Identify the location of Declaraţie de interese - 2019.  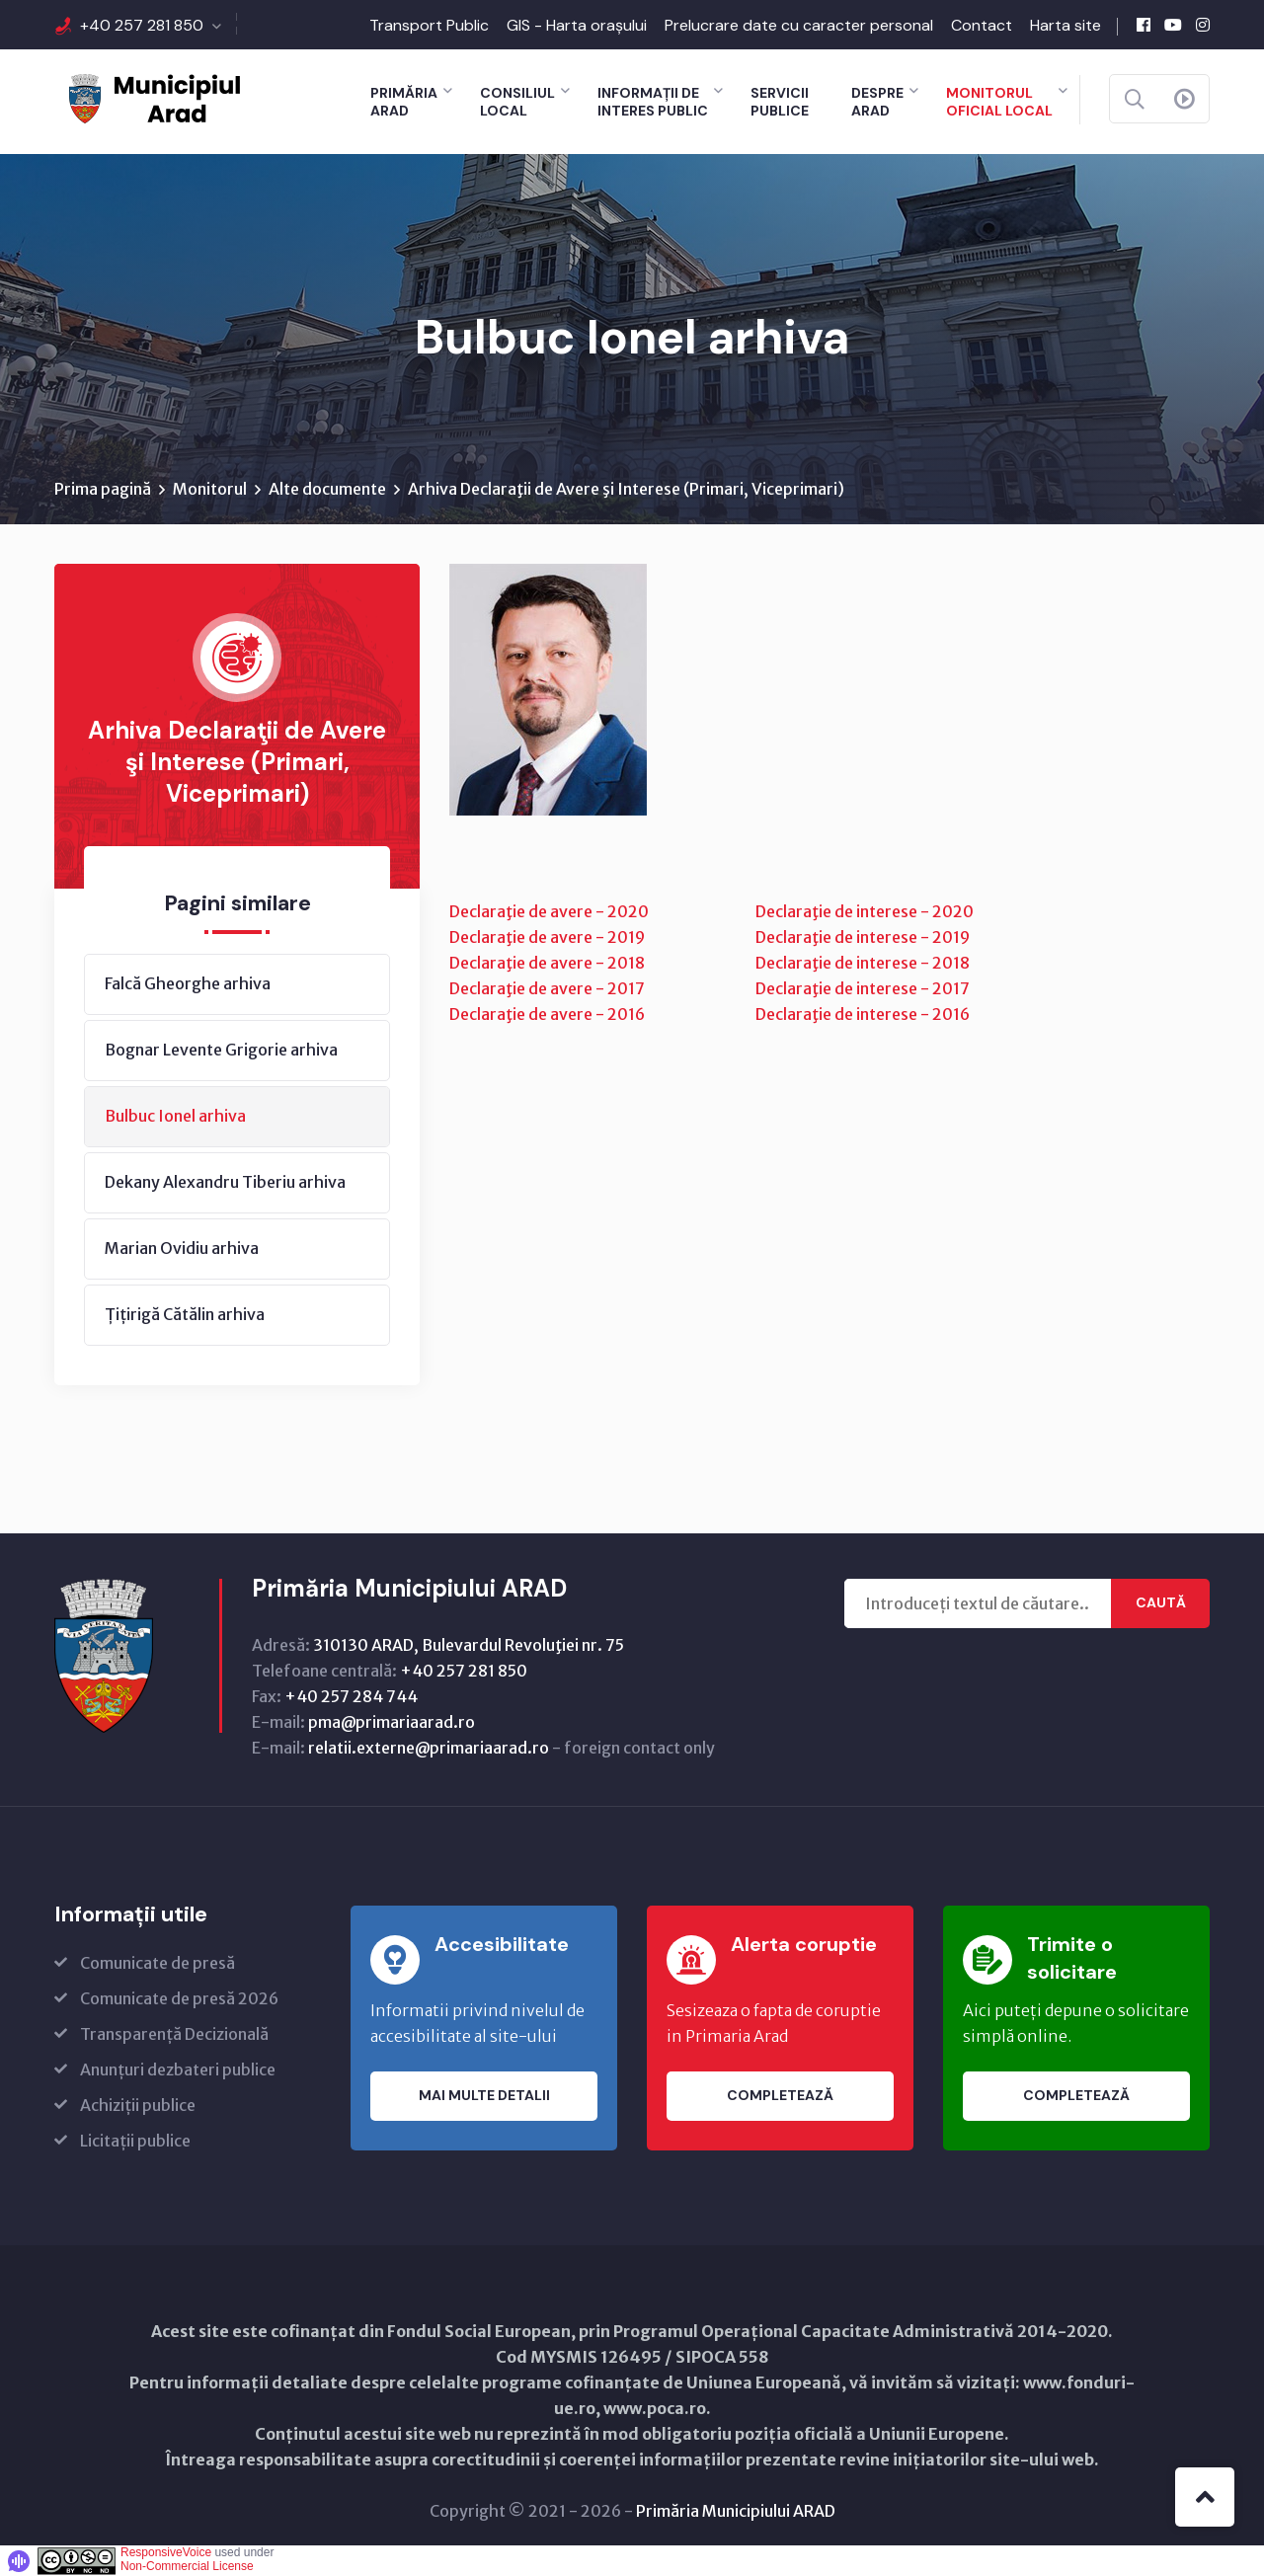
(862, 937).